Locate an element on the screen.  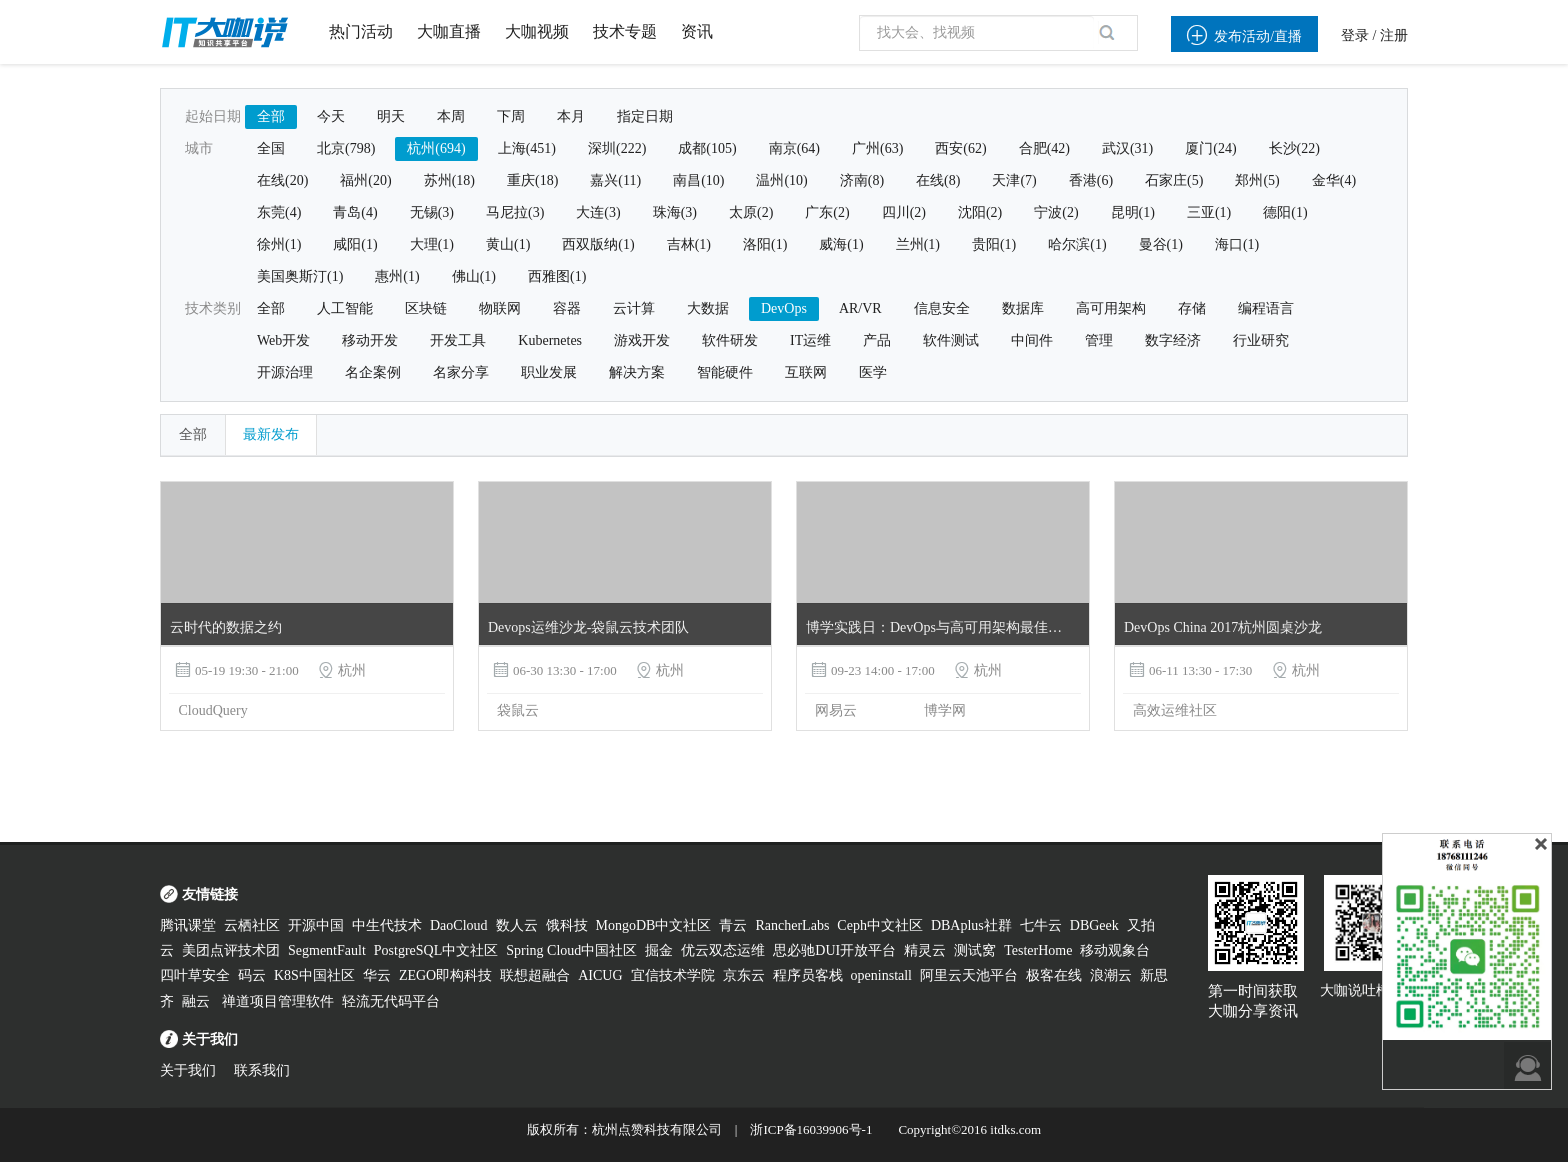
软件测试 is located at coordinates (951, 340).